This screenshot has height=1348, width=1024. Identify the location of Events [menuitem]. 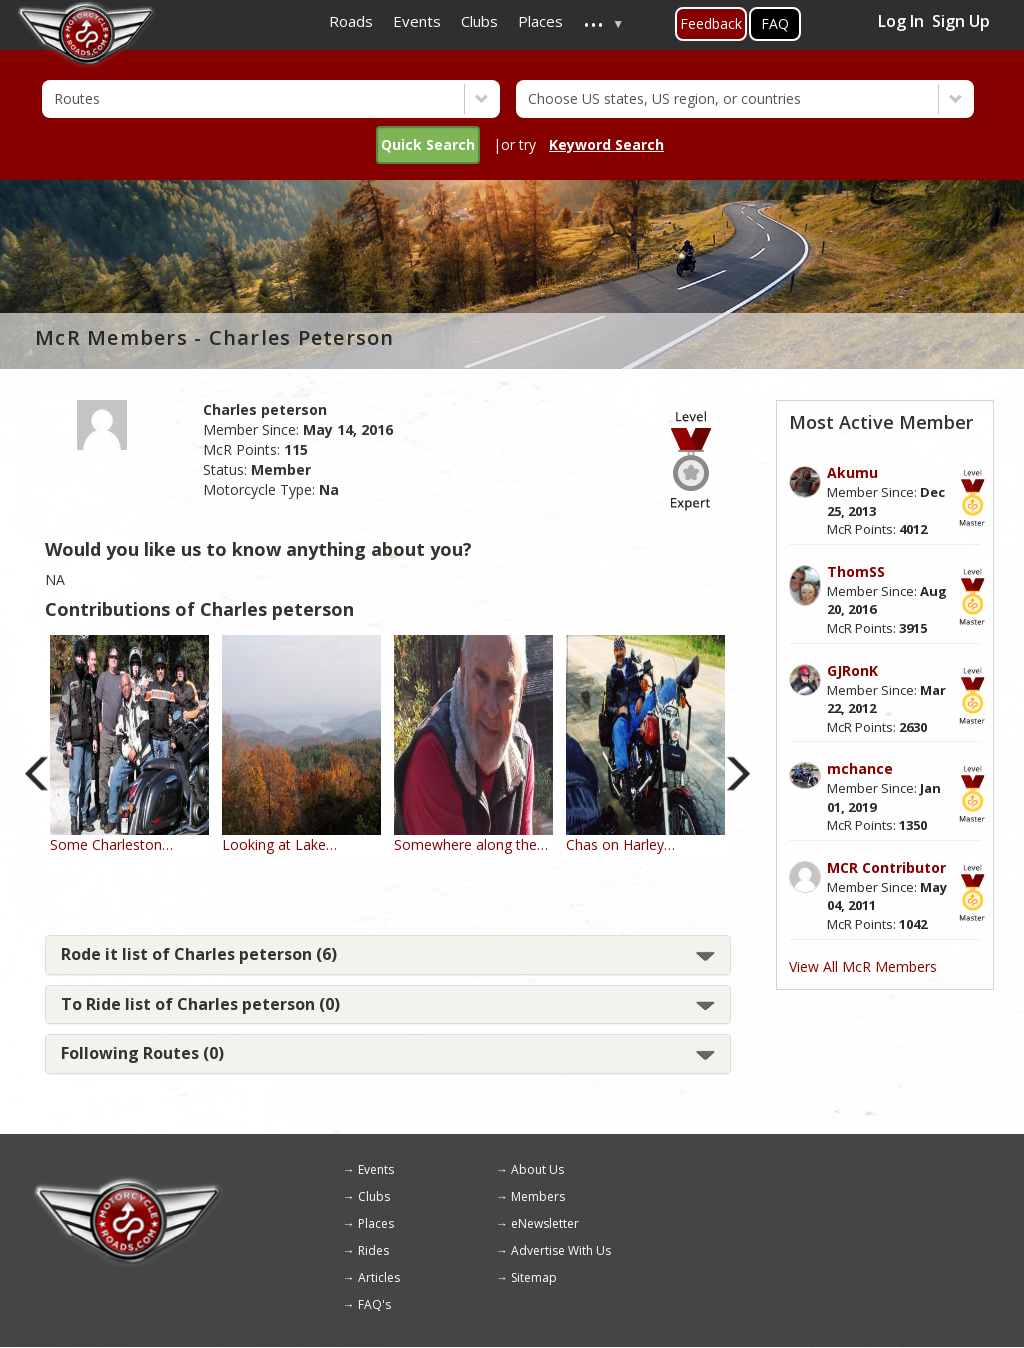
(417, 21).